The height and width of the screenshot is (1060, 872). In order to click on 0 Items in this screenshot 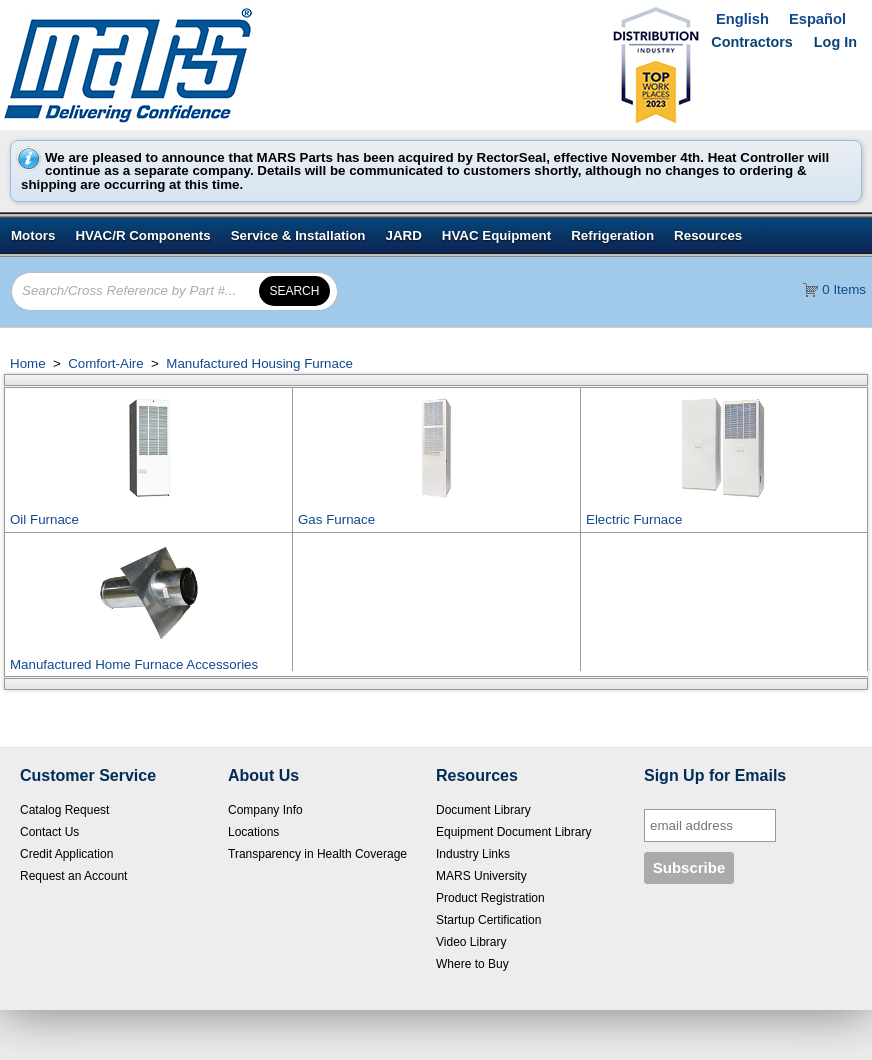, I will do `click(844, 289)`.